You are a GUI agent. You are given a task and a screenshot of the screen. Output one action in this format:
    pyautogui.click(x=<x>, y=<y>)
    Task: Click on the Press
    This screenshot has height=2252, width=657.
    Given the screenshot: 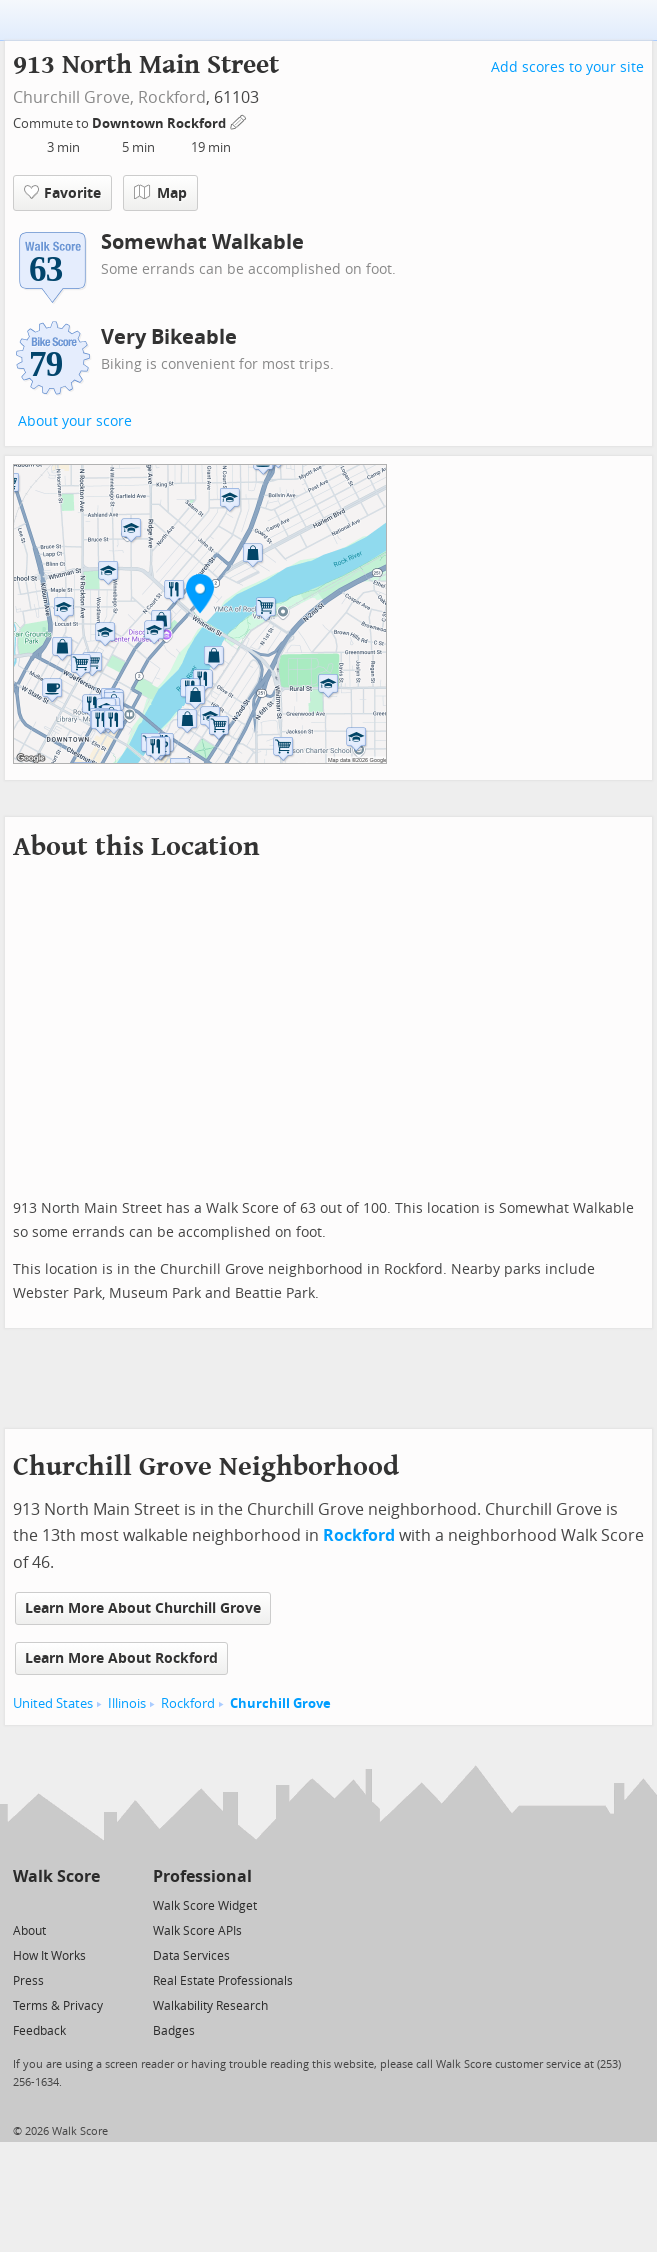 What is the action you would take?
    pyautogui.click(x=28, y=1981)
    